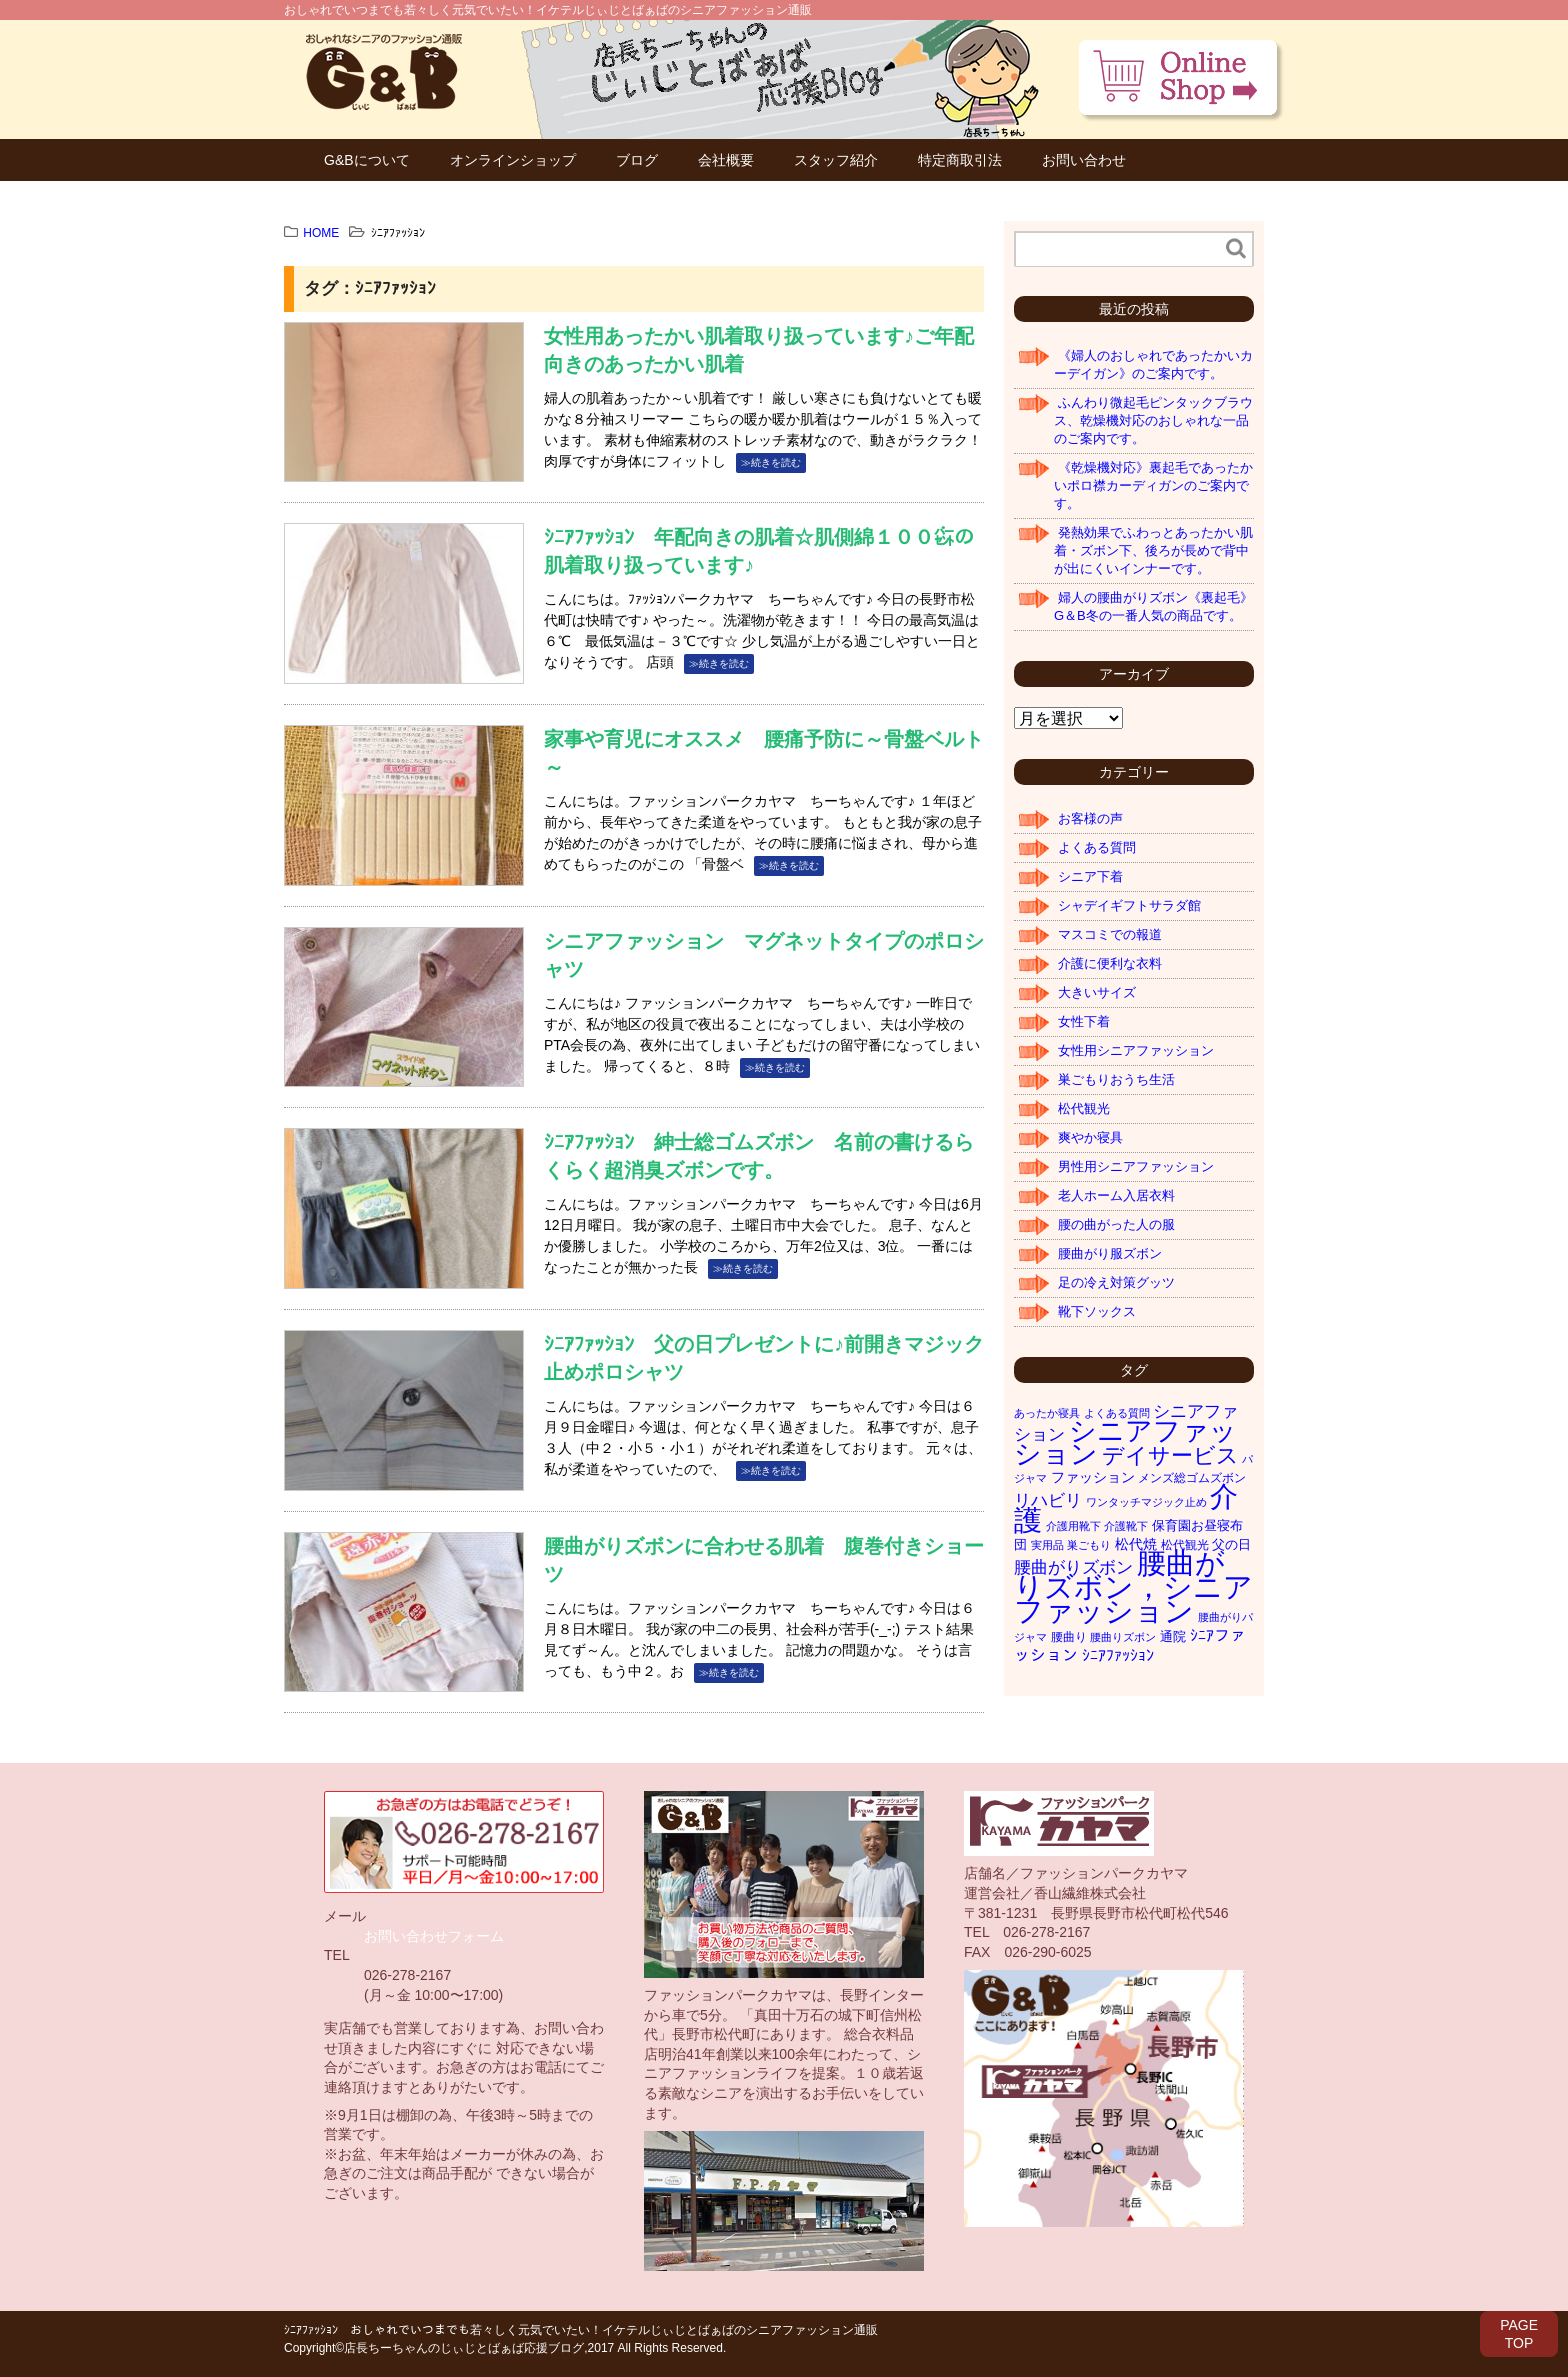  Describe the element at coordinates (960, 160) in the screenshot. I see `特定商取引法` at that location.